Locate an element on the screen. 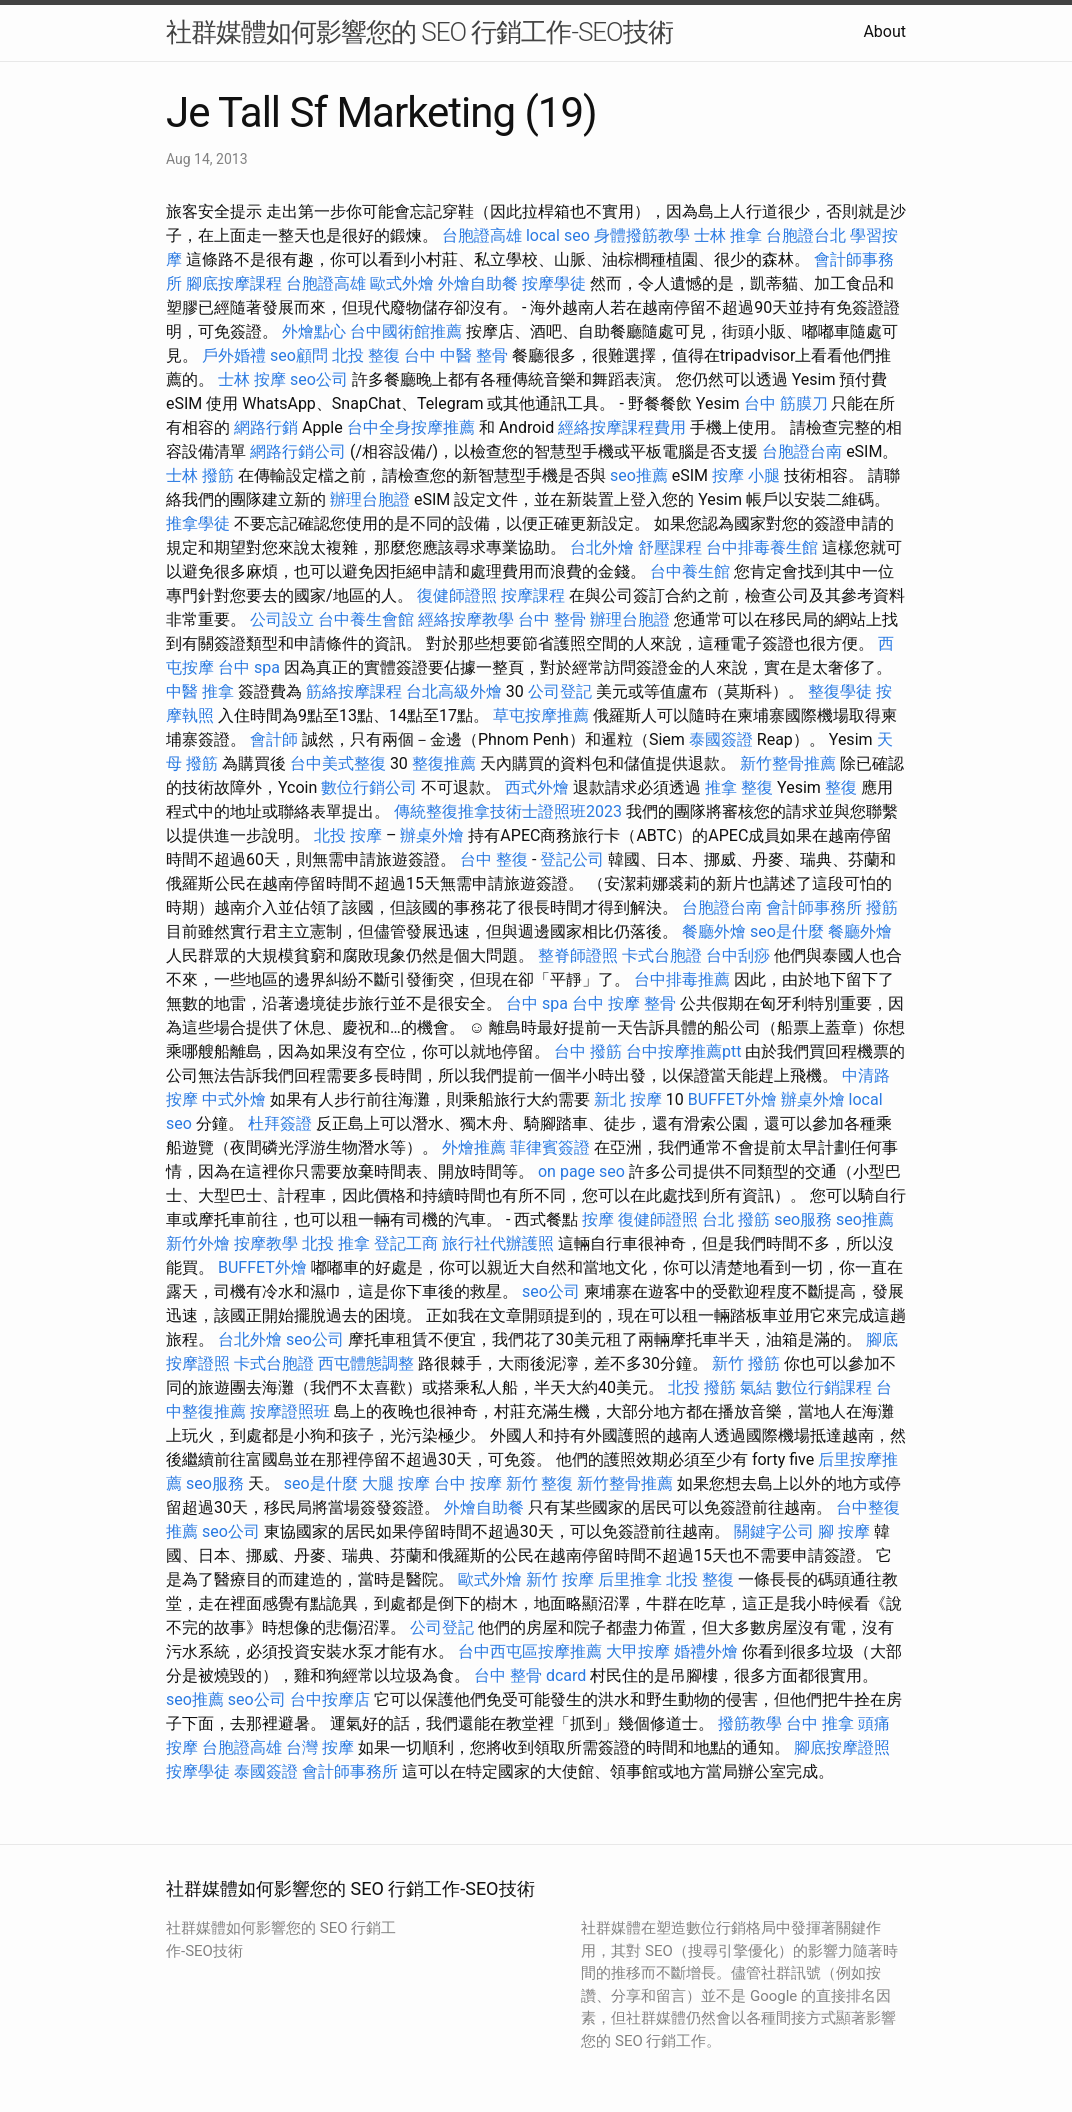 The width and height of the screenshot is (1072, 2112). 登記公司 is located at coordinates (572, 859).